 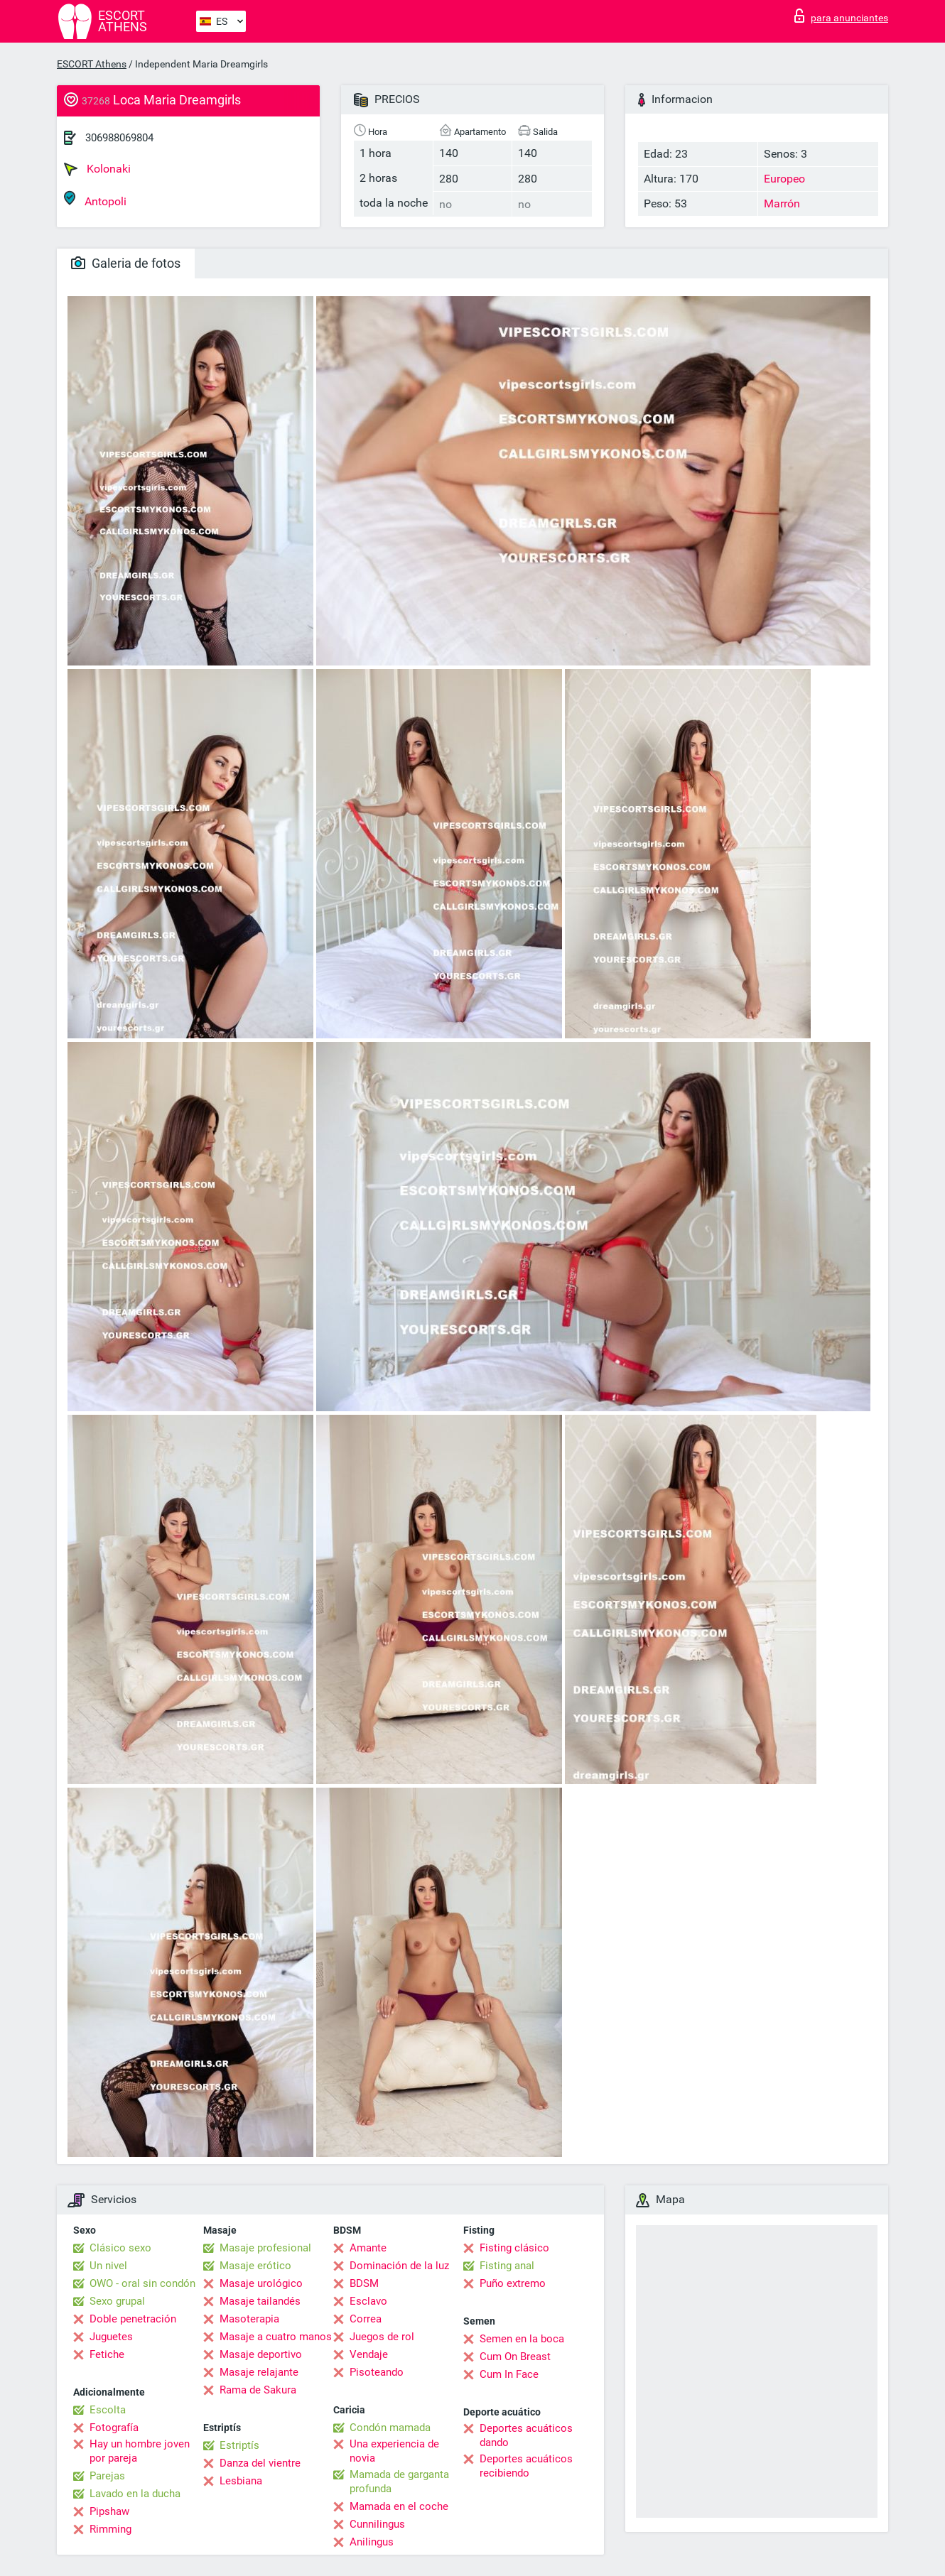 What do you see at coordinates (372, 2542) in the screenshot?
I see `Anilingus` at bounding box center [372, 2542].